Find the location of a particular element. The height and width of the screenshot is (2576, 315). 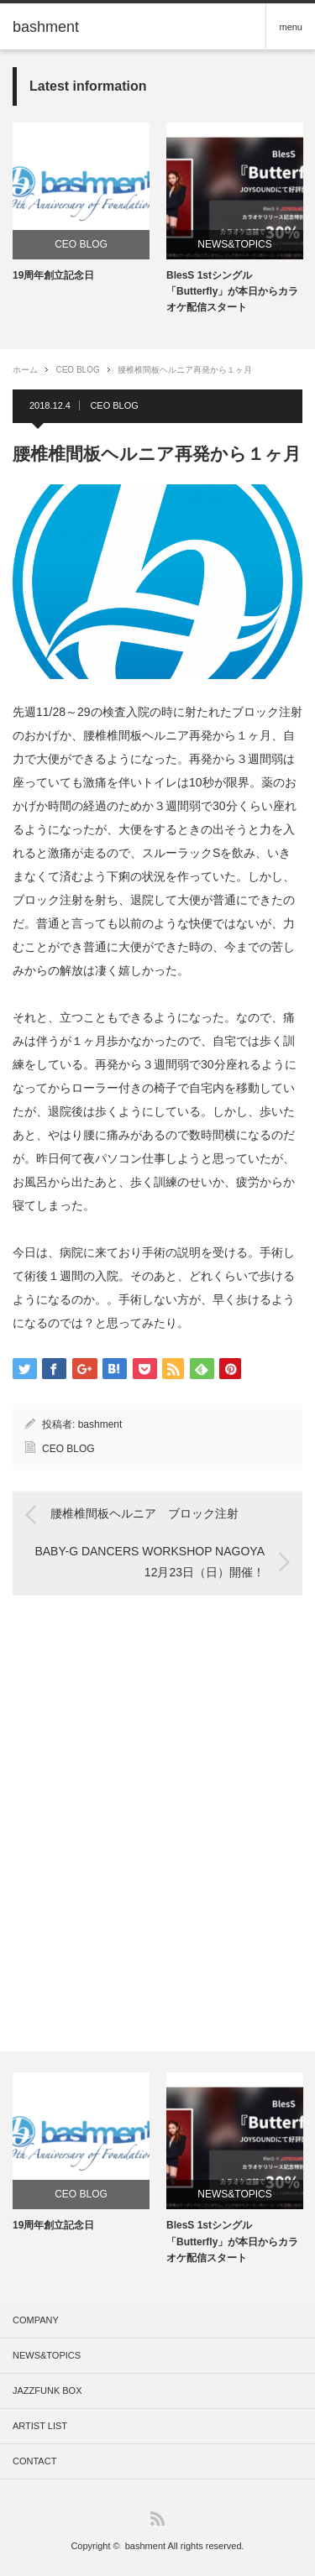

menu is located at coordinates (290, 27).